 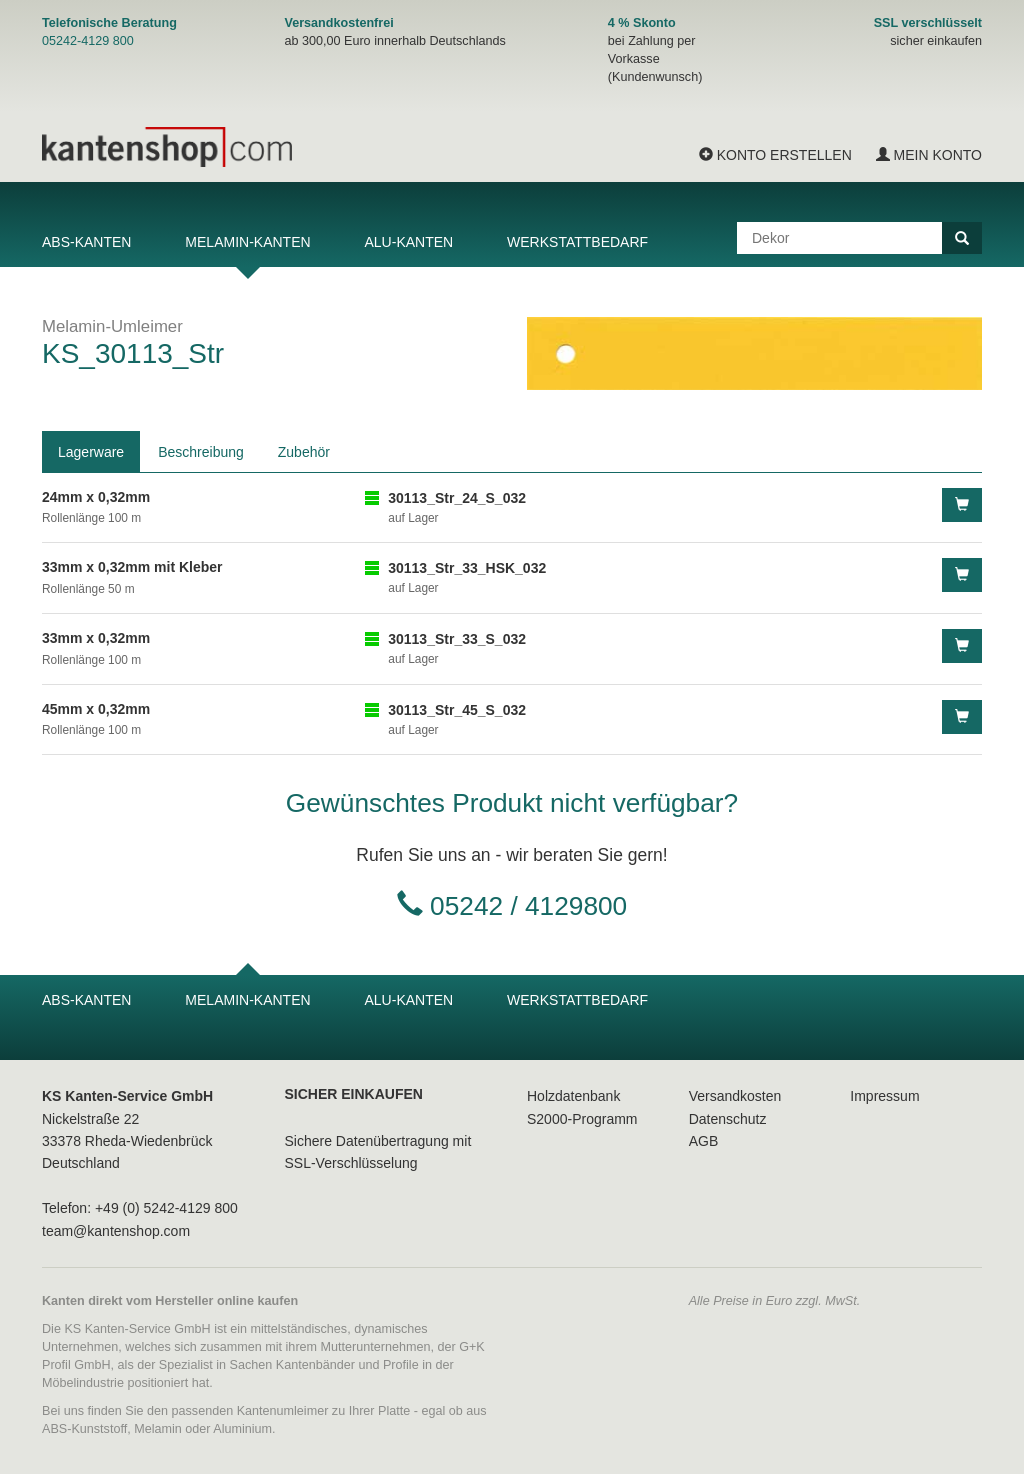 I want to click on Telefon: +49 (0) 5242-4129 800, so click(x=140, y=1208).